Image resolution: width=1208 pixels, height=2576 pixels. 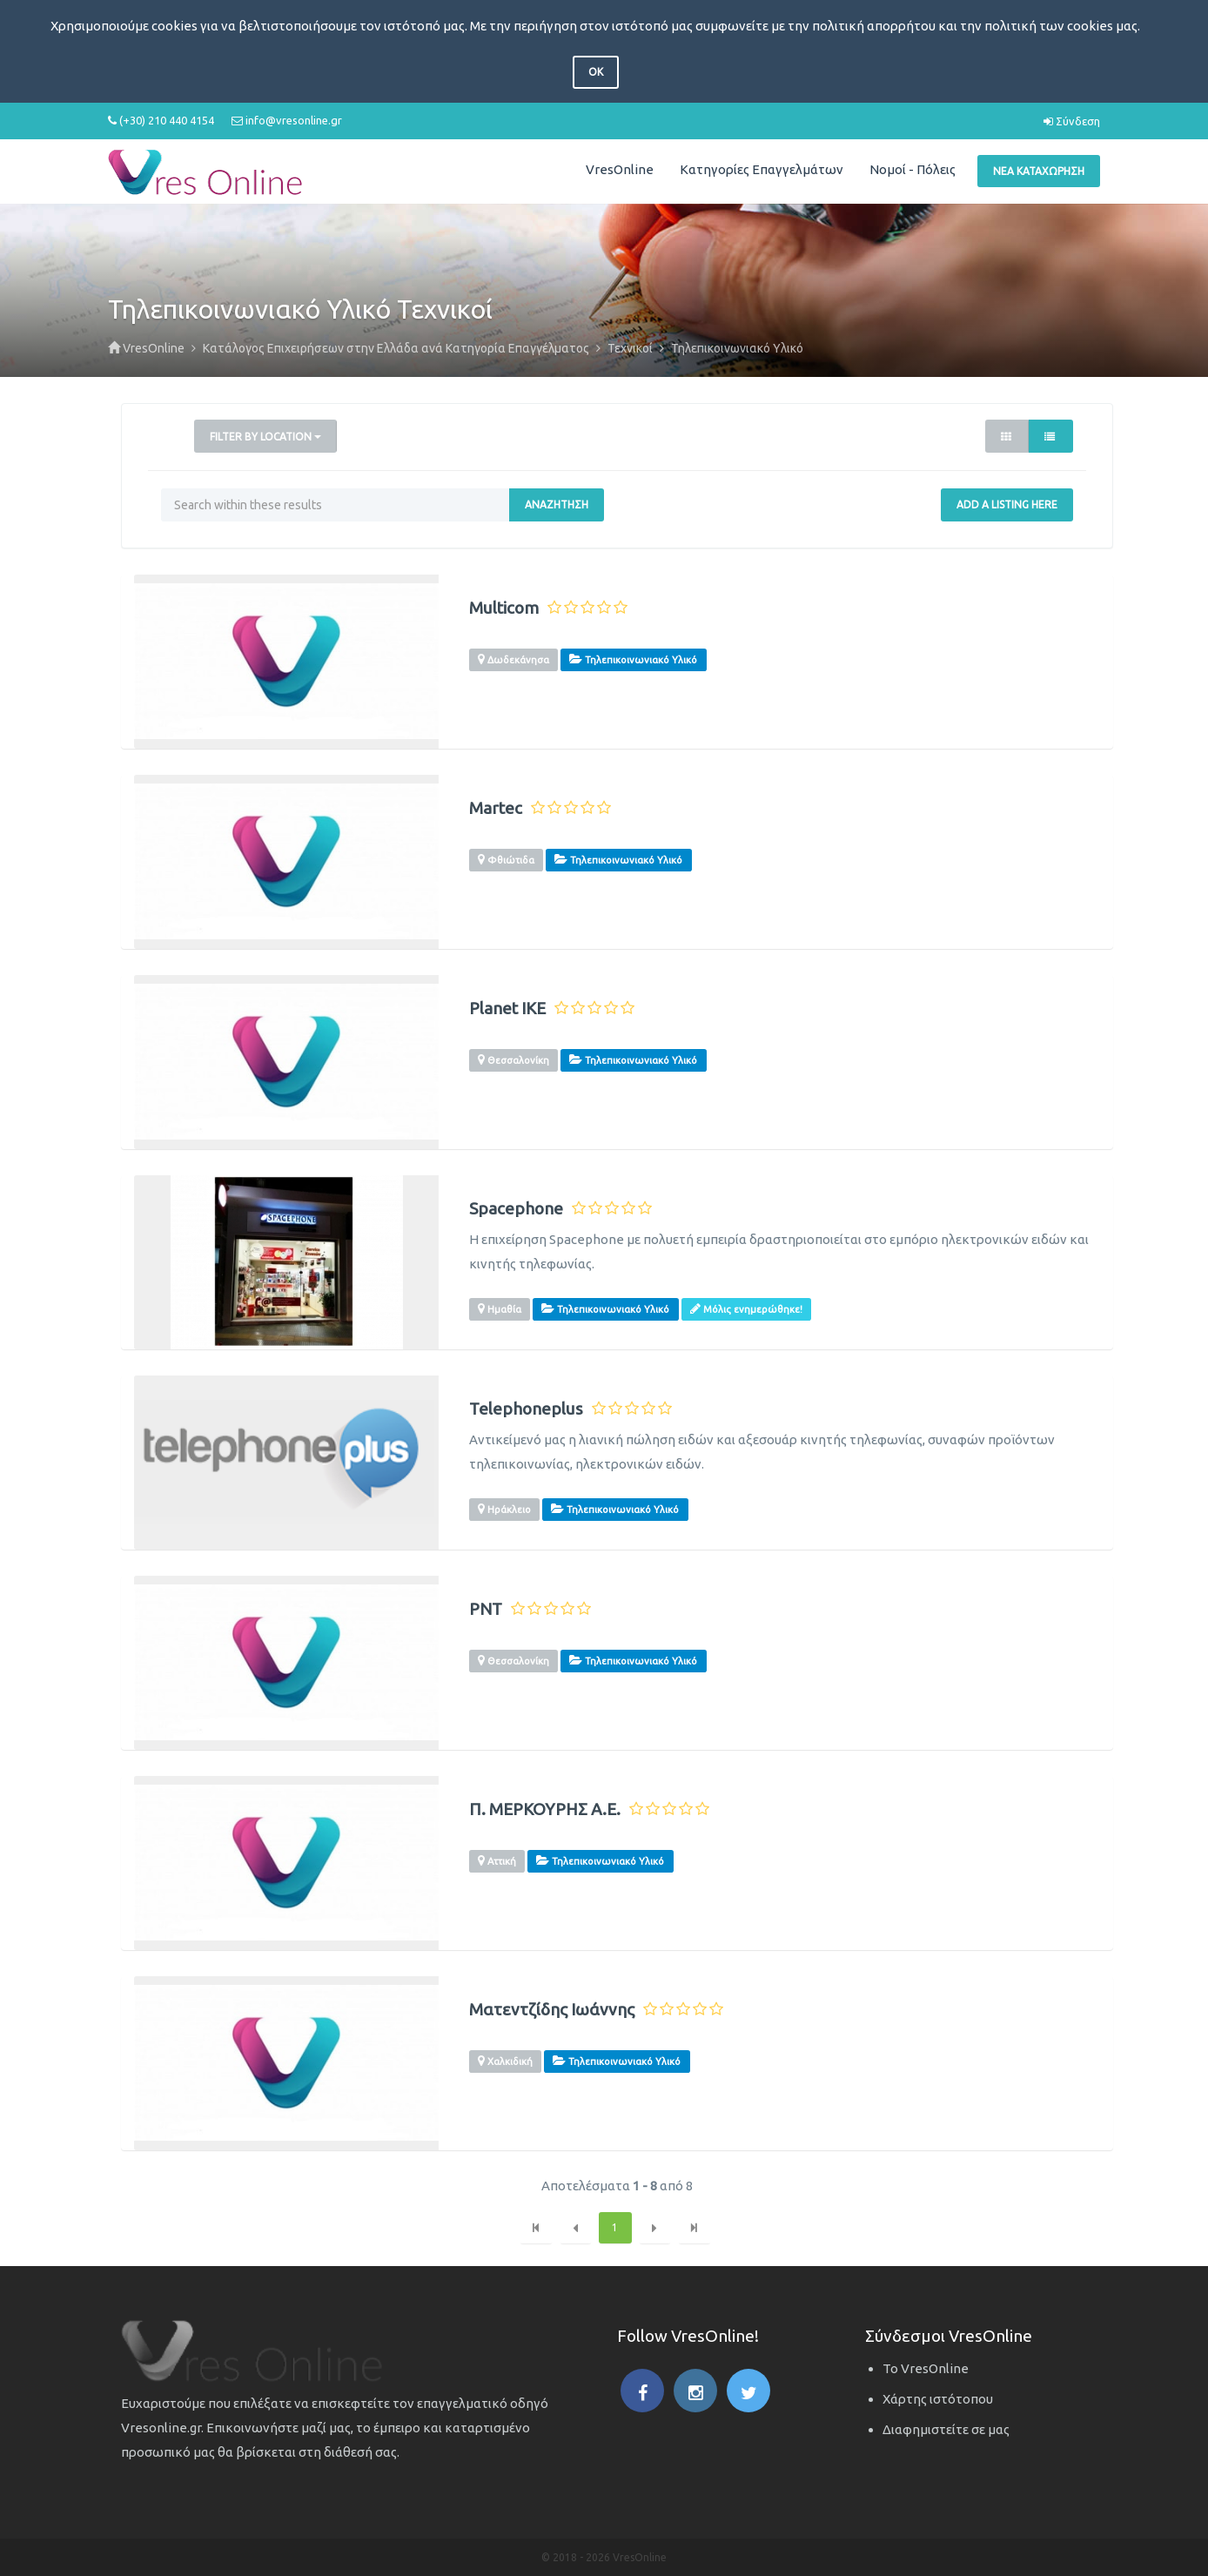 What do you see at coordinates (485, 1609) in the screenshot?
I see `PNT` at bounding box center [485, 1609].